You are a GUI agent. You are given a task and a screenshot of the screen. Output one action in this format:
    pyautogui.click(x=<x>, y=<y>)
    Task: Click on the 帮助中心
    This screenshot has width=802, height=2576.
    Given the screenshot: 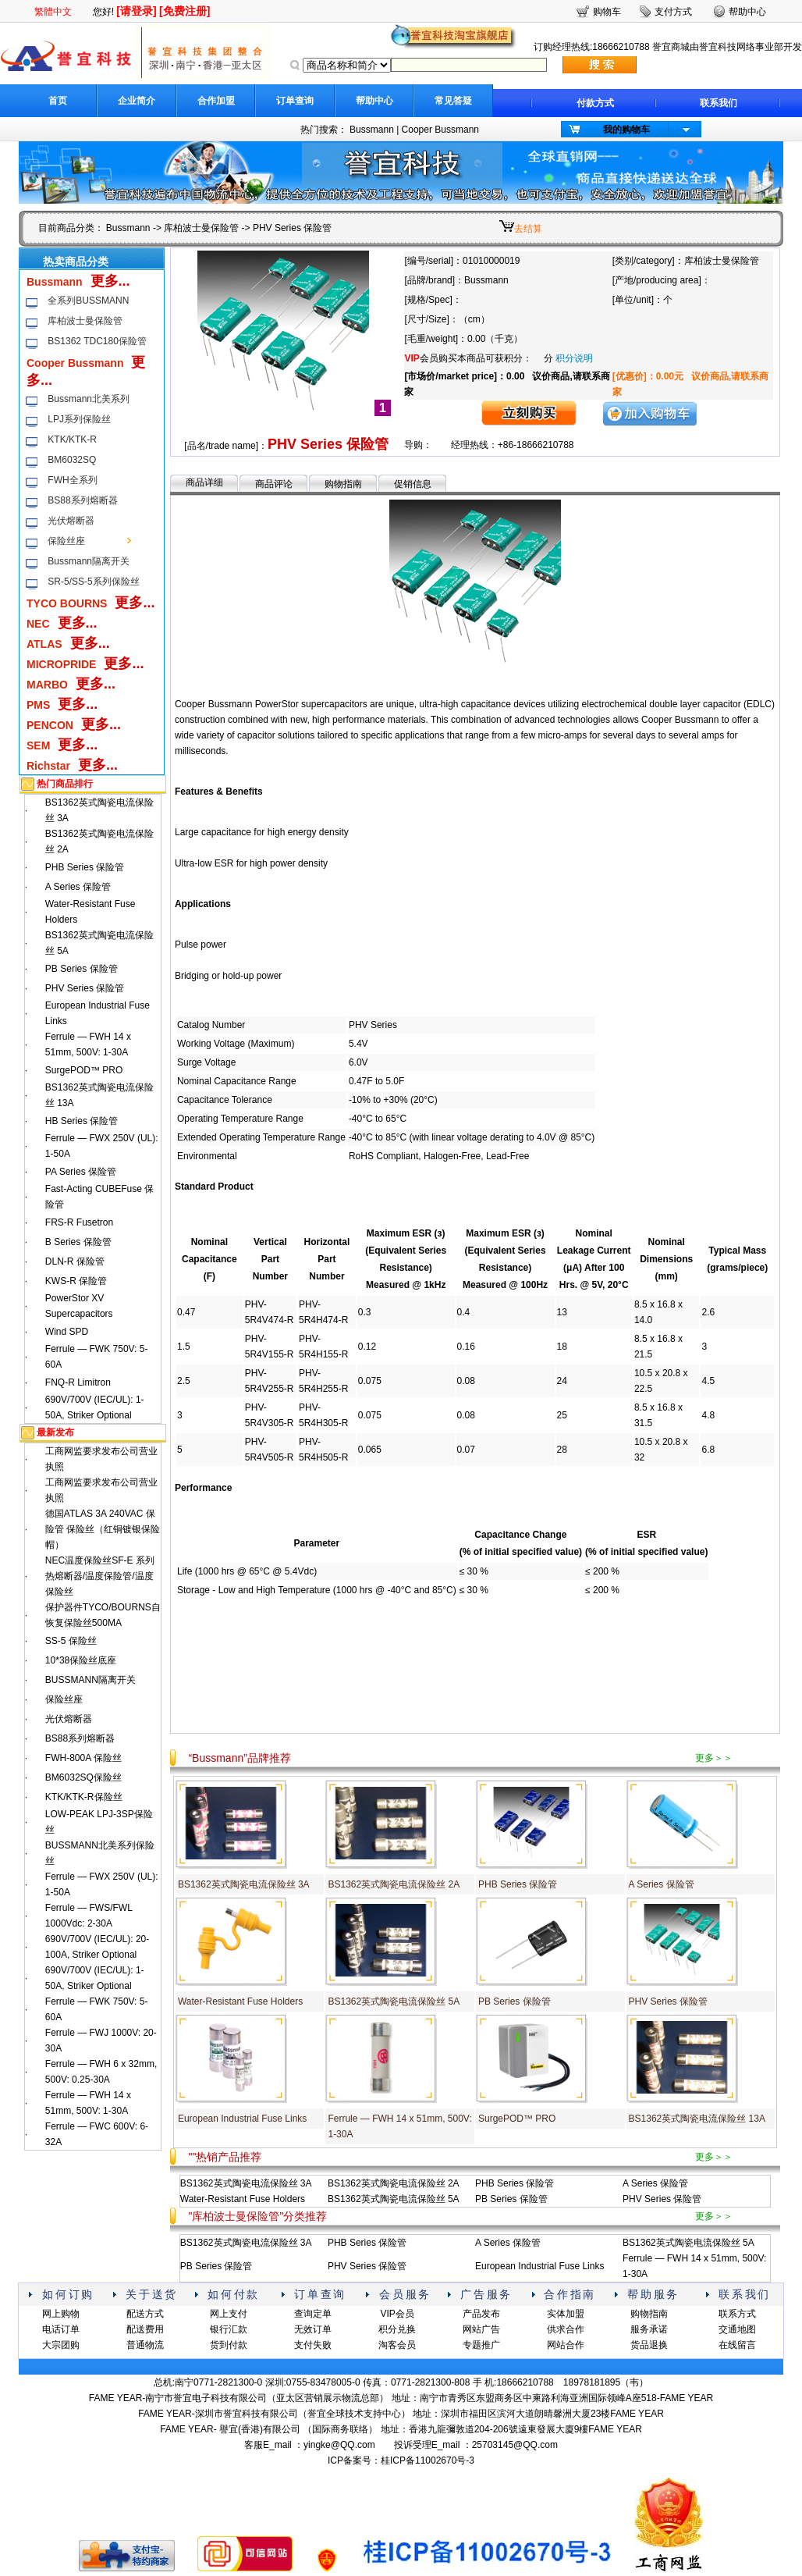 What is the action you would take?
    pyautogui.click(x=374, y=100)
    